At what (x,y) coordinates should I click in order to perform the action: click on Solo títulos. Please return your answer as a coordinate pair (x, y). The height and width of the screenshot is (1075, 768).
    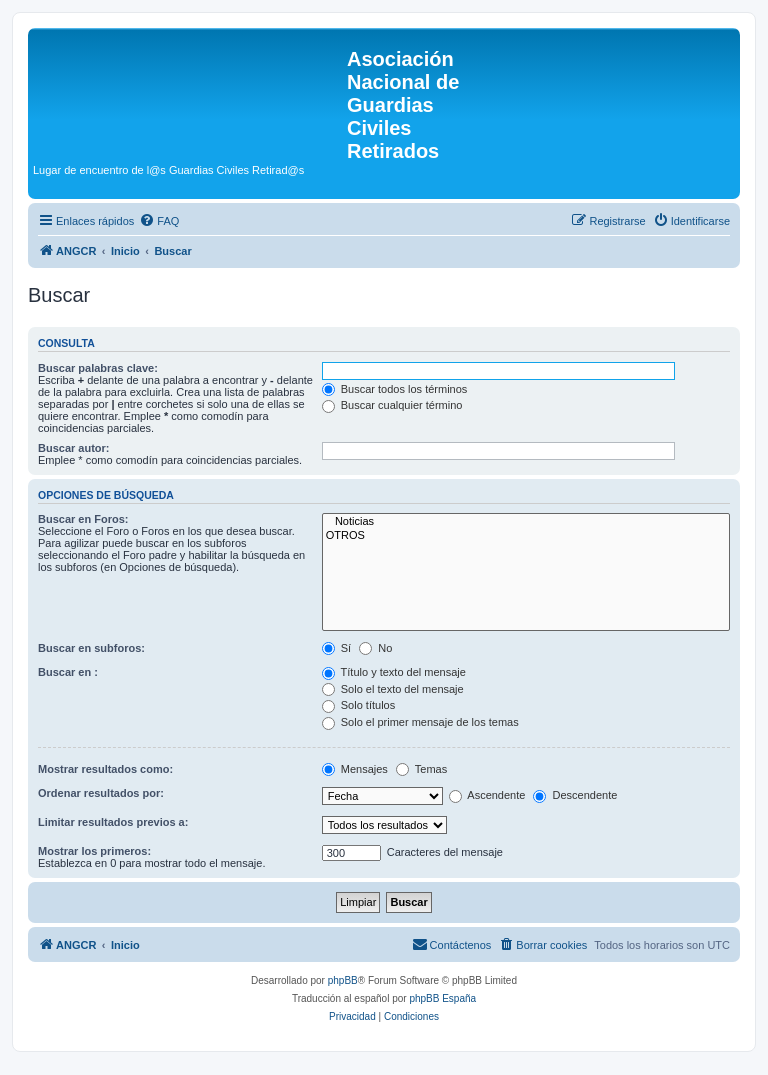
    Looking at the image, I should click on (358, 705).